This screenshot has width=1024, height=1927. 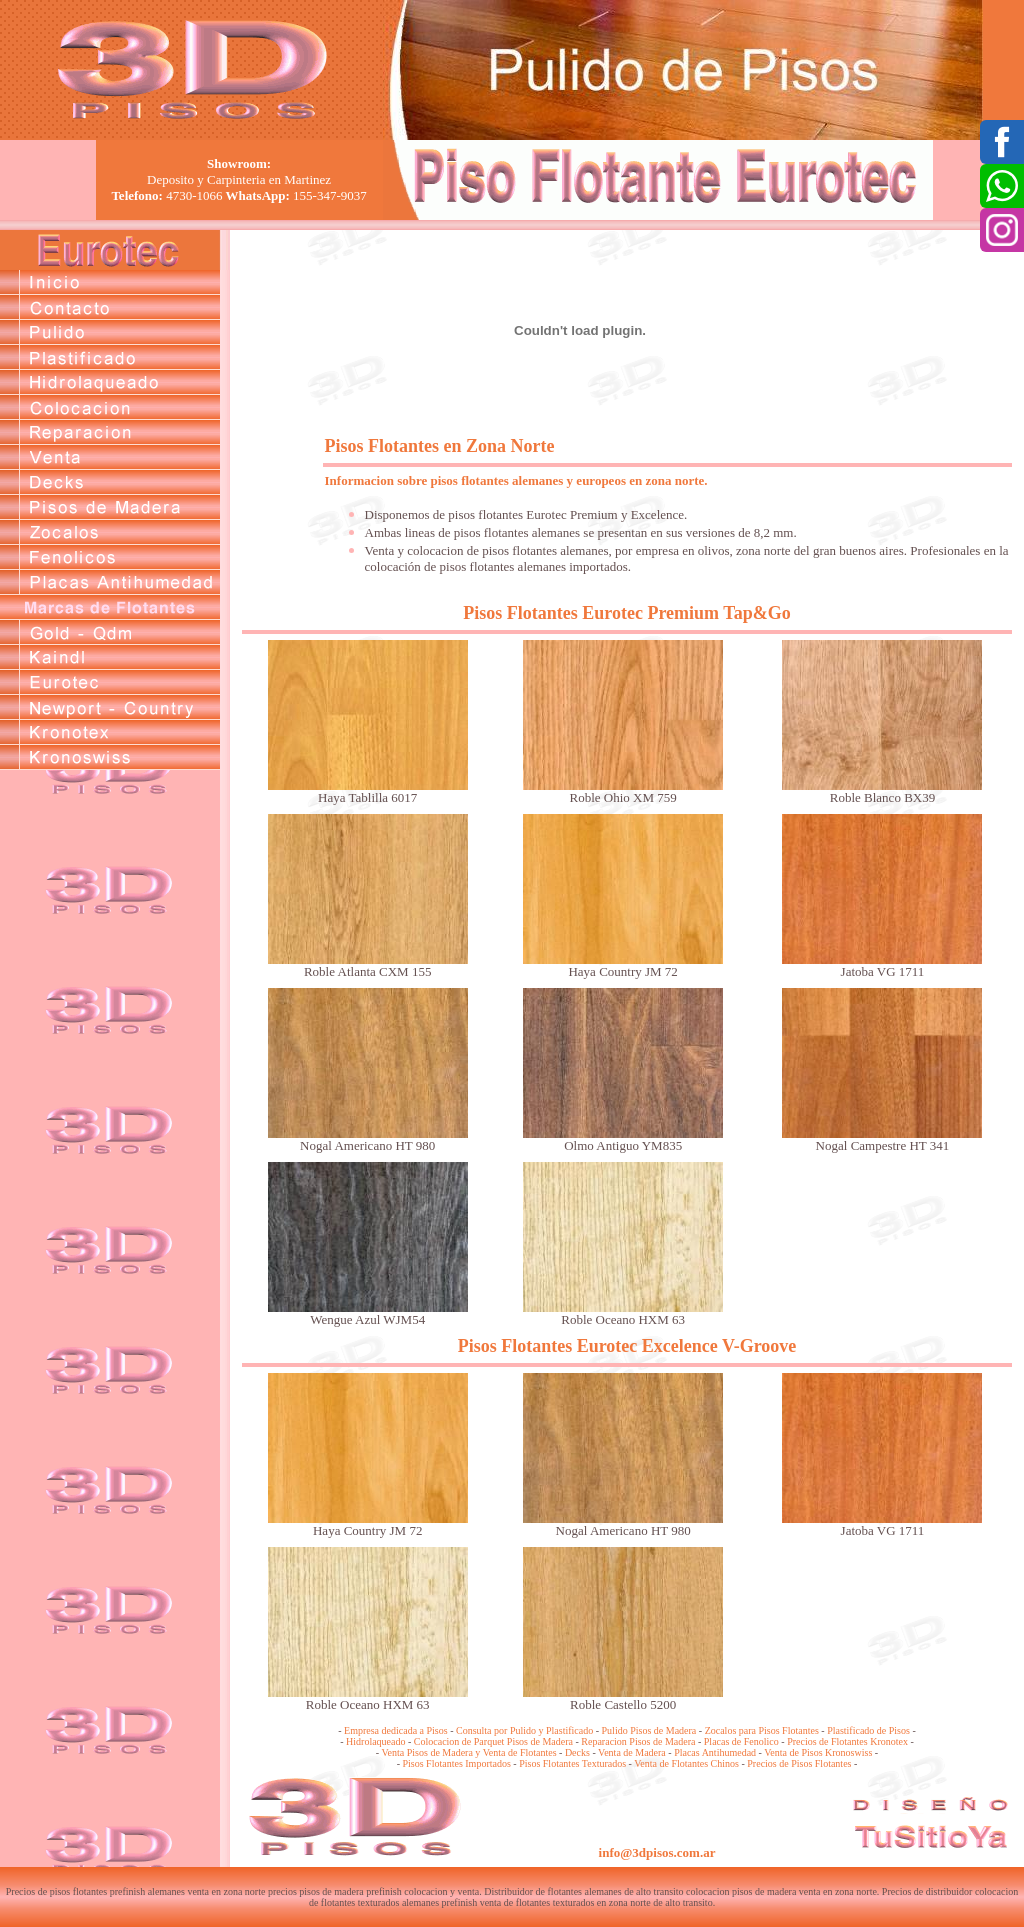 I want to click on info@3dpisos.com.ar, so click(x=657, y=1852).